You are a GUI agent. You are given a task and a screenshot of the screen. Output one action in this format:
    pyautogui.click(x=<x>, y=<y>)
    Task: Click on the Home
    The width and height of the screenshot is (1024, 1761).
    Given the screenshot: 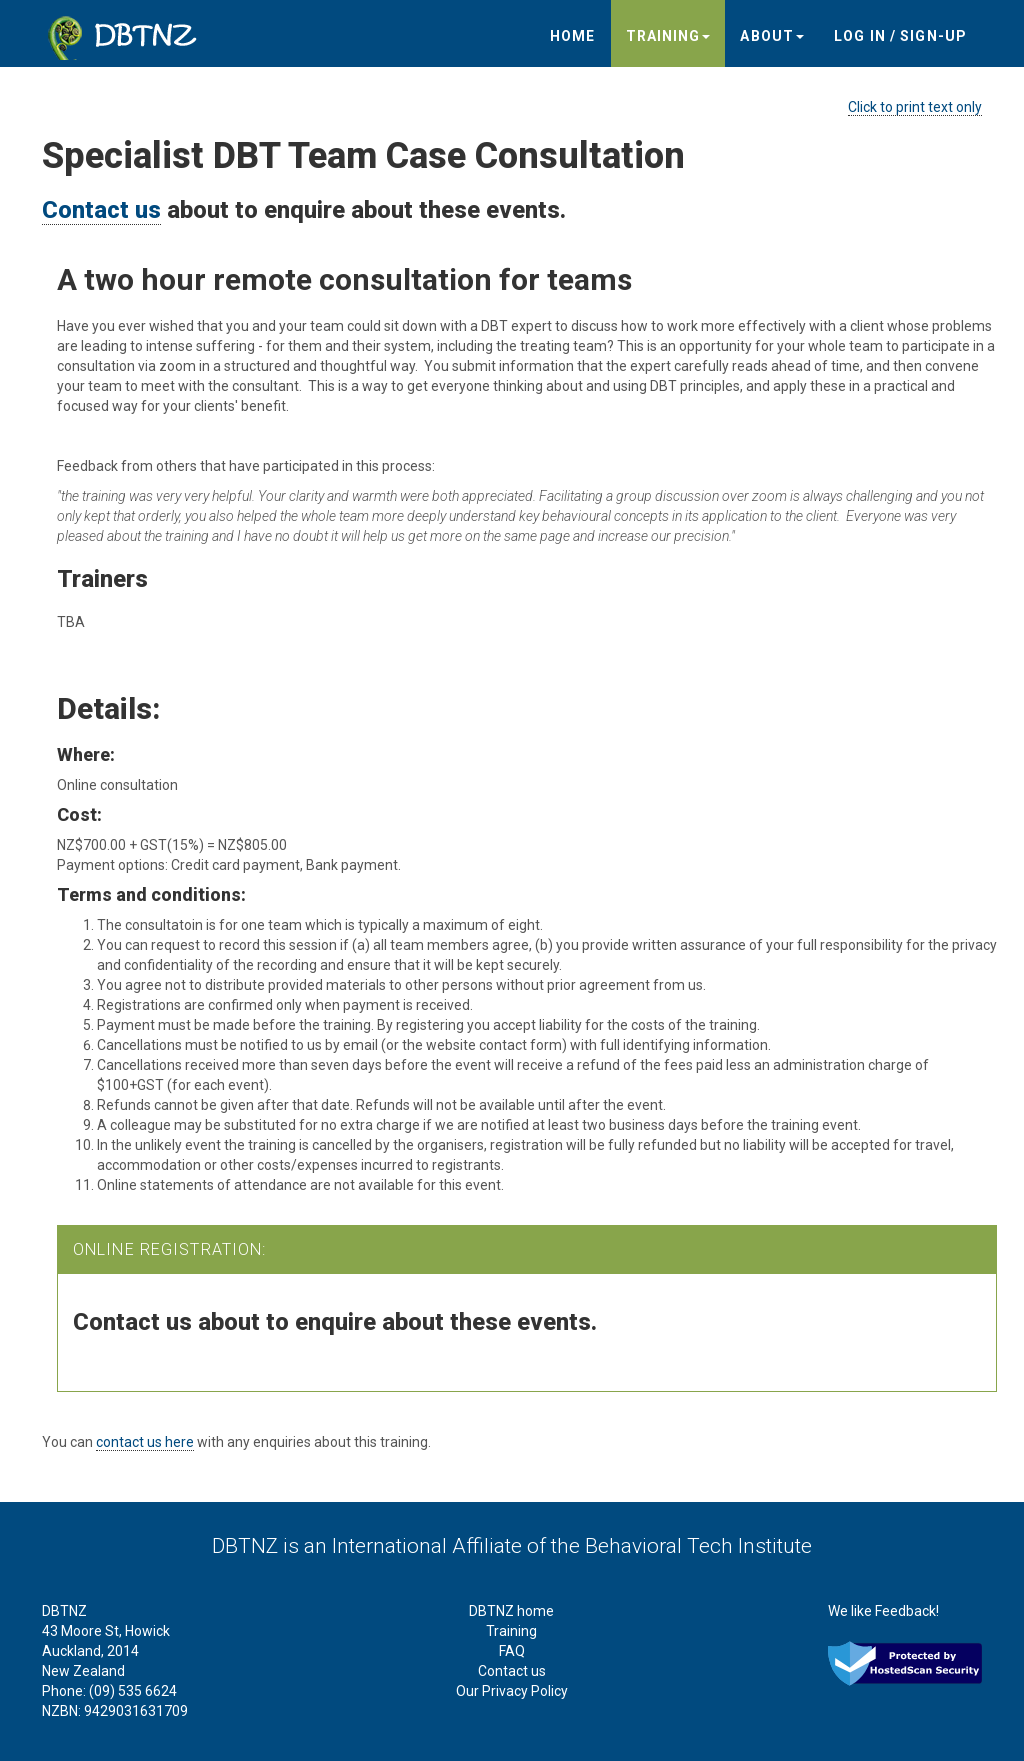 What is the action you would take?
    pyautogui.click(x=572, y=36)
    